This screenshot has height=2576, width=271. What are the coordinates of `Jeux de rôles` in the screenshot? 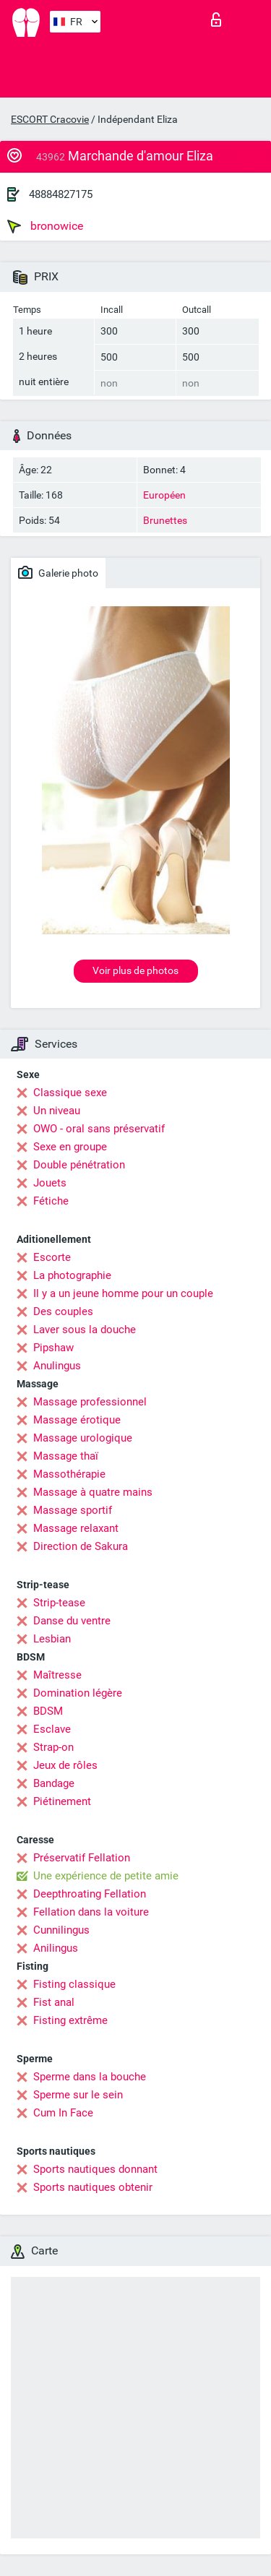 It's located at (65, 1765).